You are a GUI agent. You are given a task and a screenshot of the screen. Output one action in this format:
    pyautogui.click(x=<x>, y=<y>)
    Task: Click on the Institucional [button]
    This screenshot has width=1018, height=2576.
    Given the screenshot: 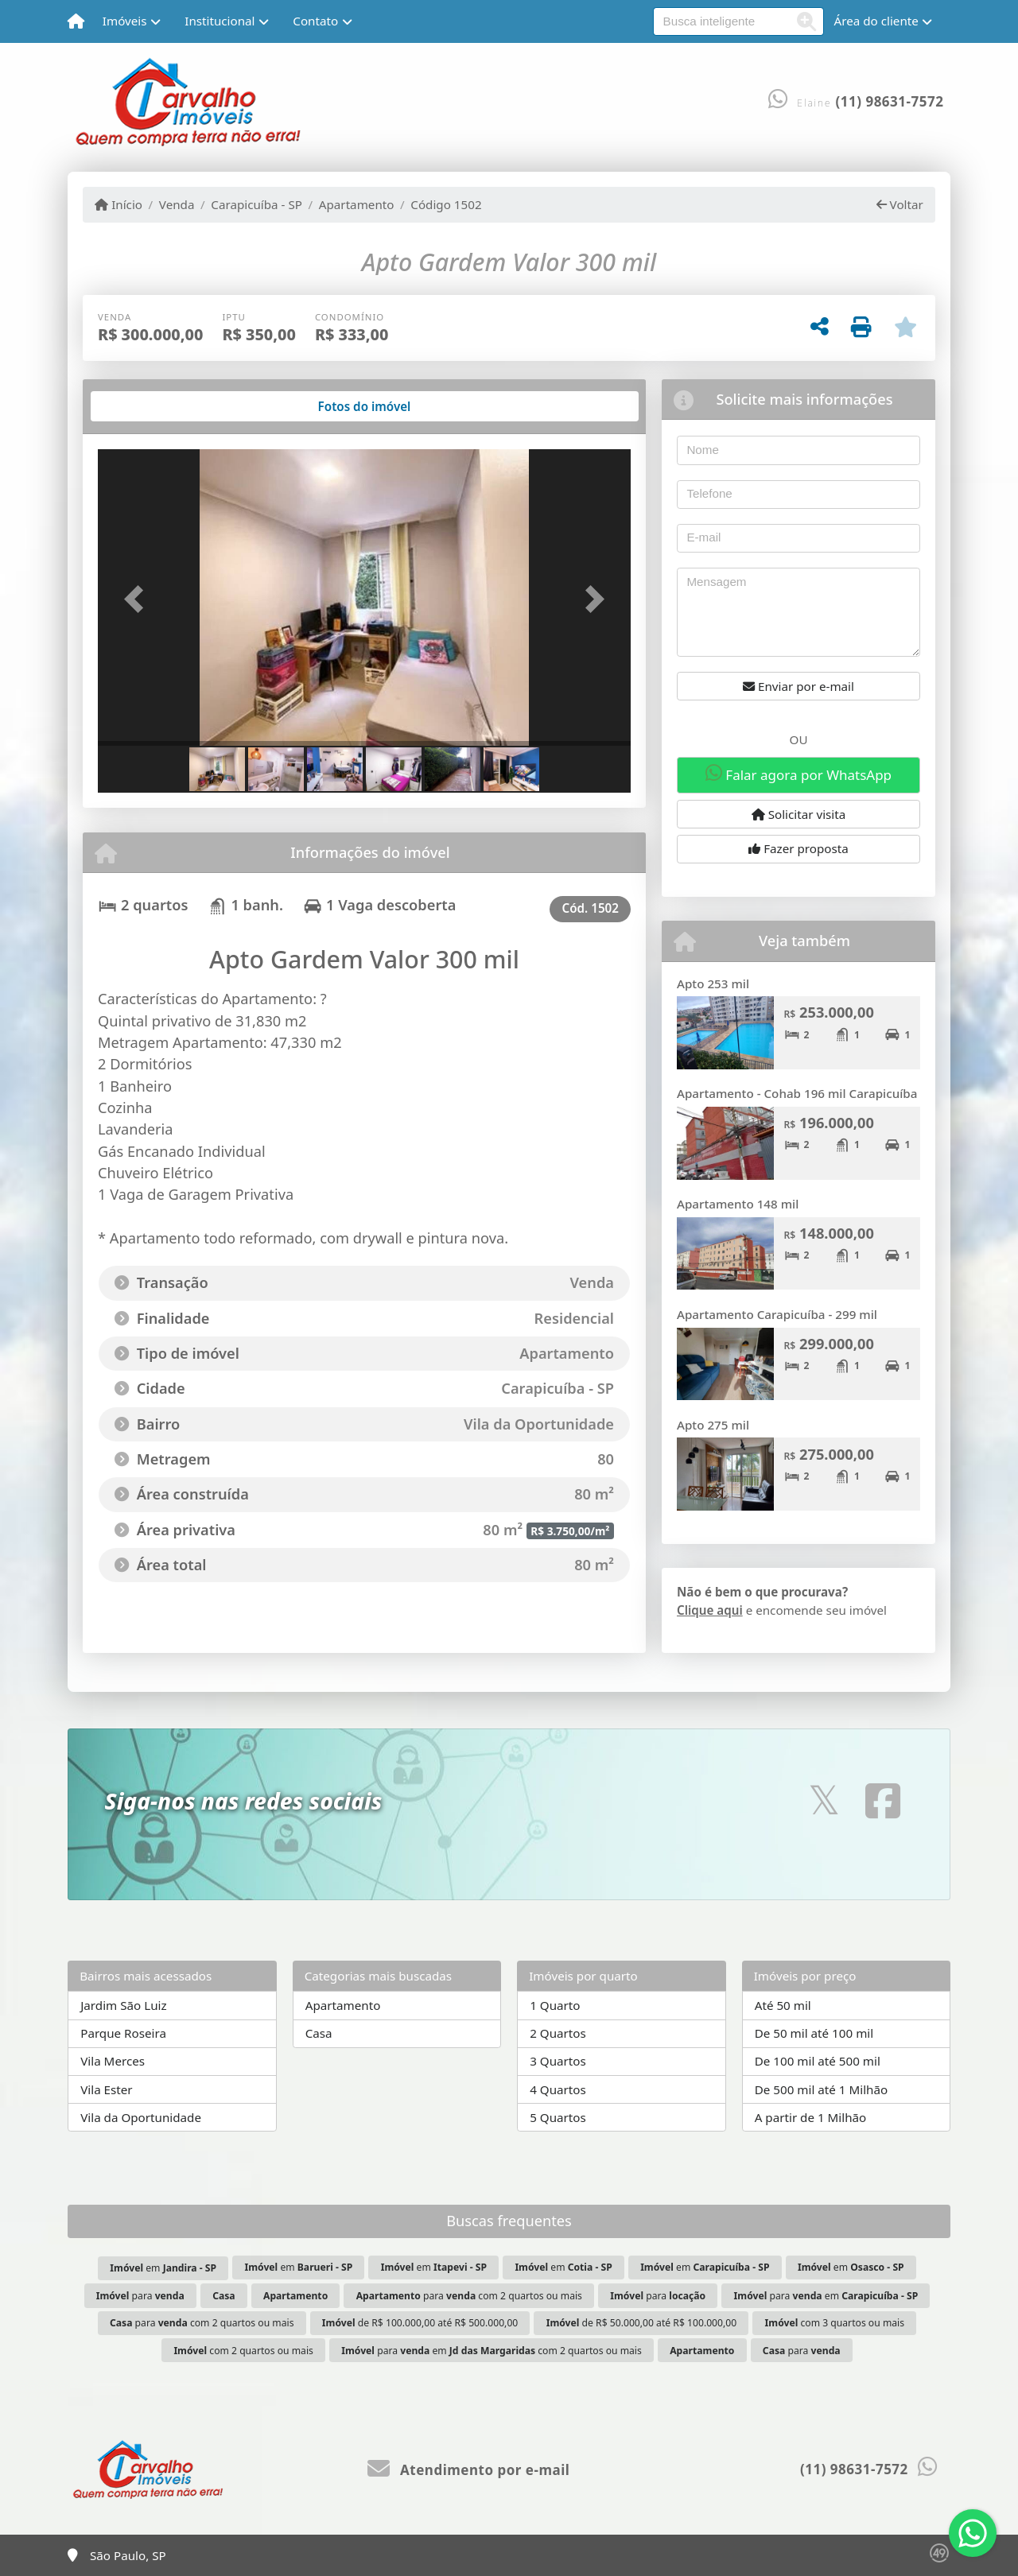 What is the action you would take?
    pyautogui.click(x=219, y=21)
    